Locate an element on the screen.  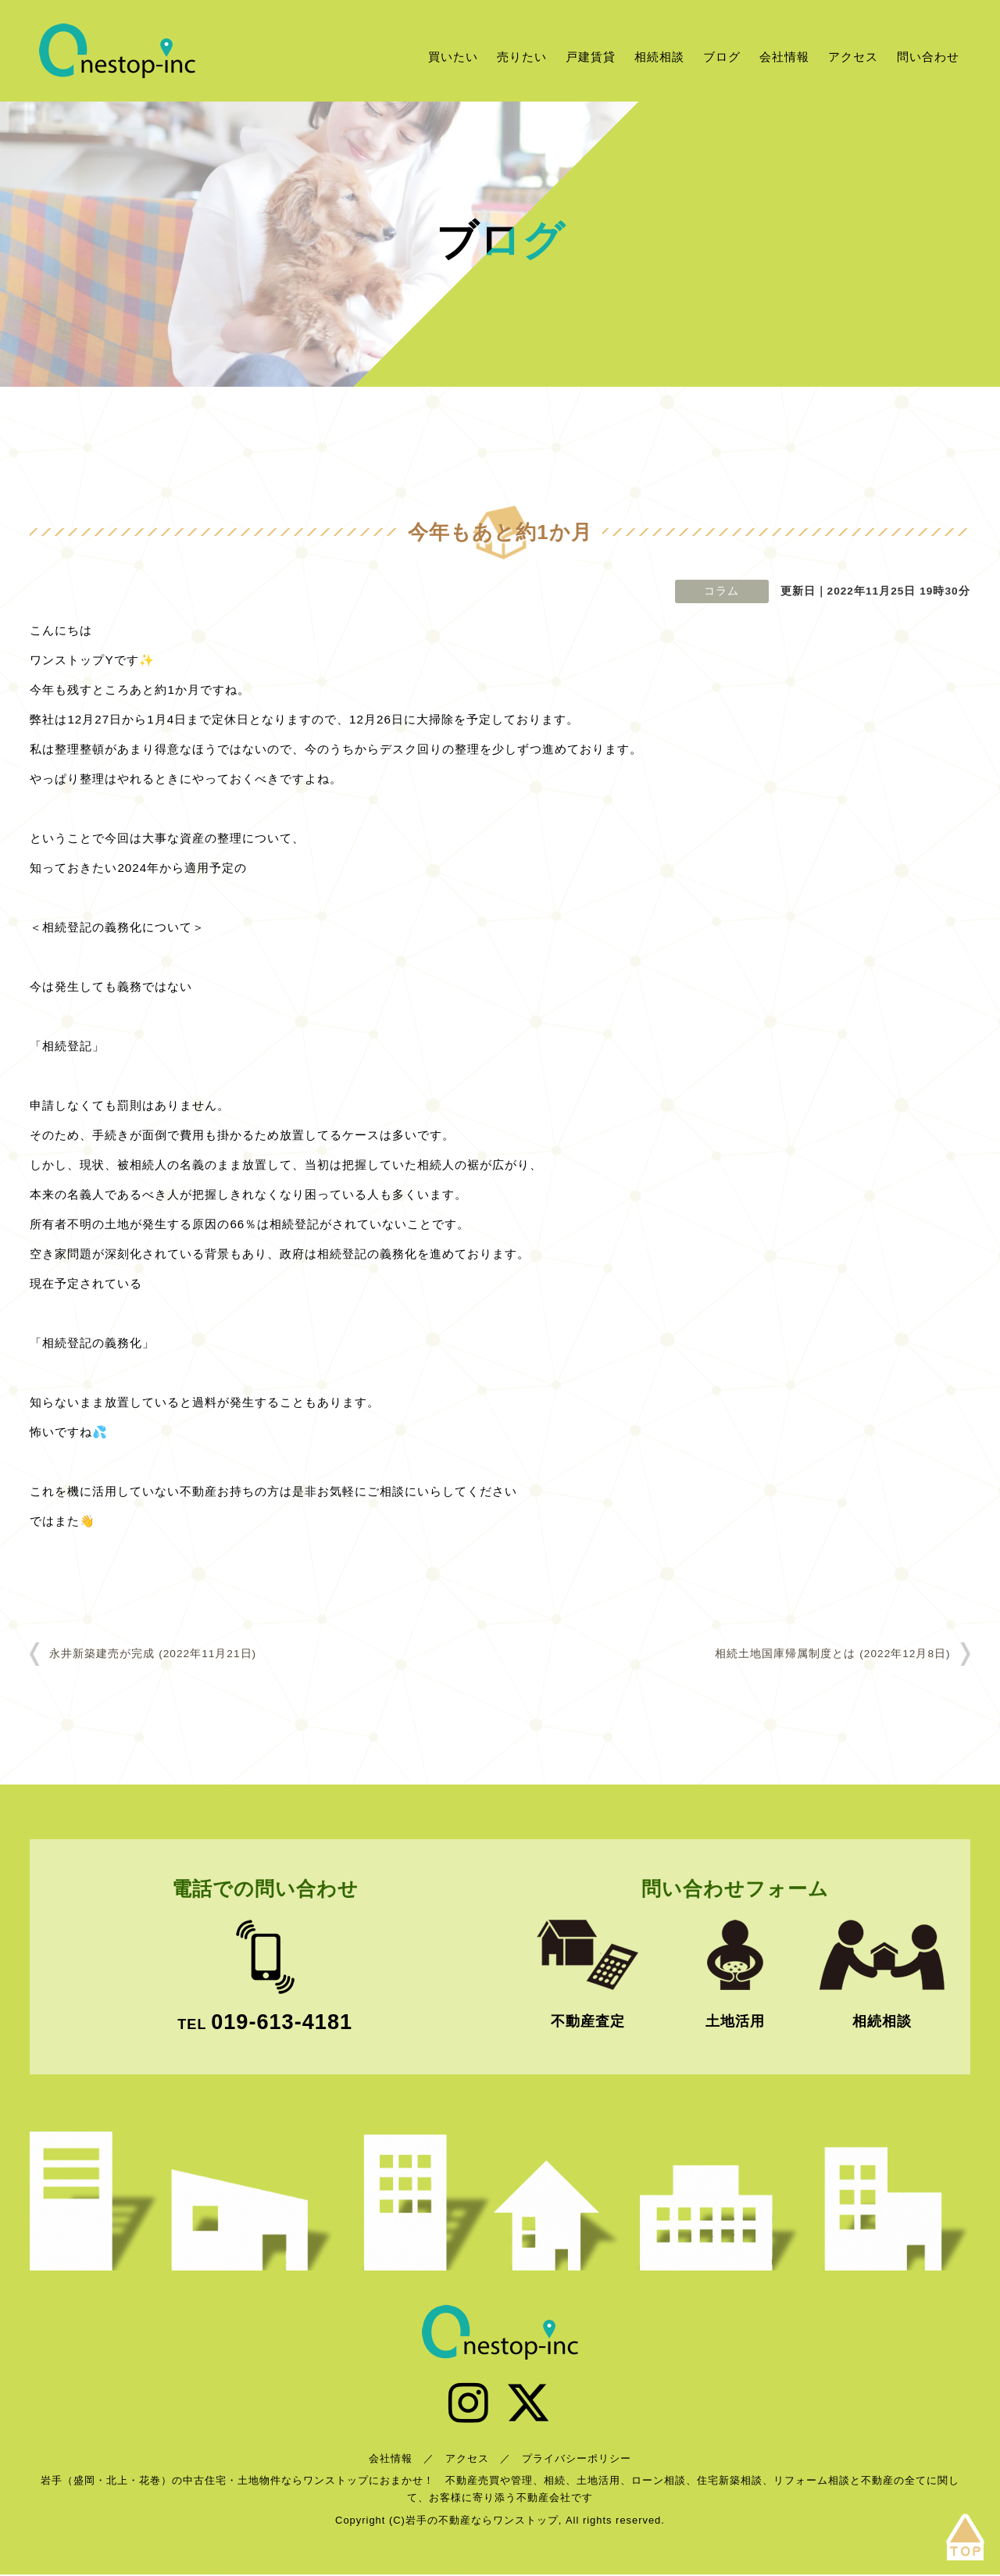
019-613-4181 is located at coordinates (281, 2022).